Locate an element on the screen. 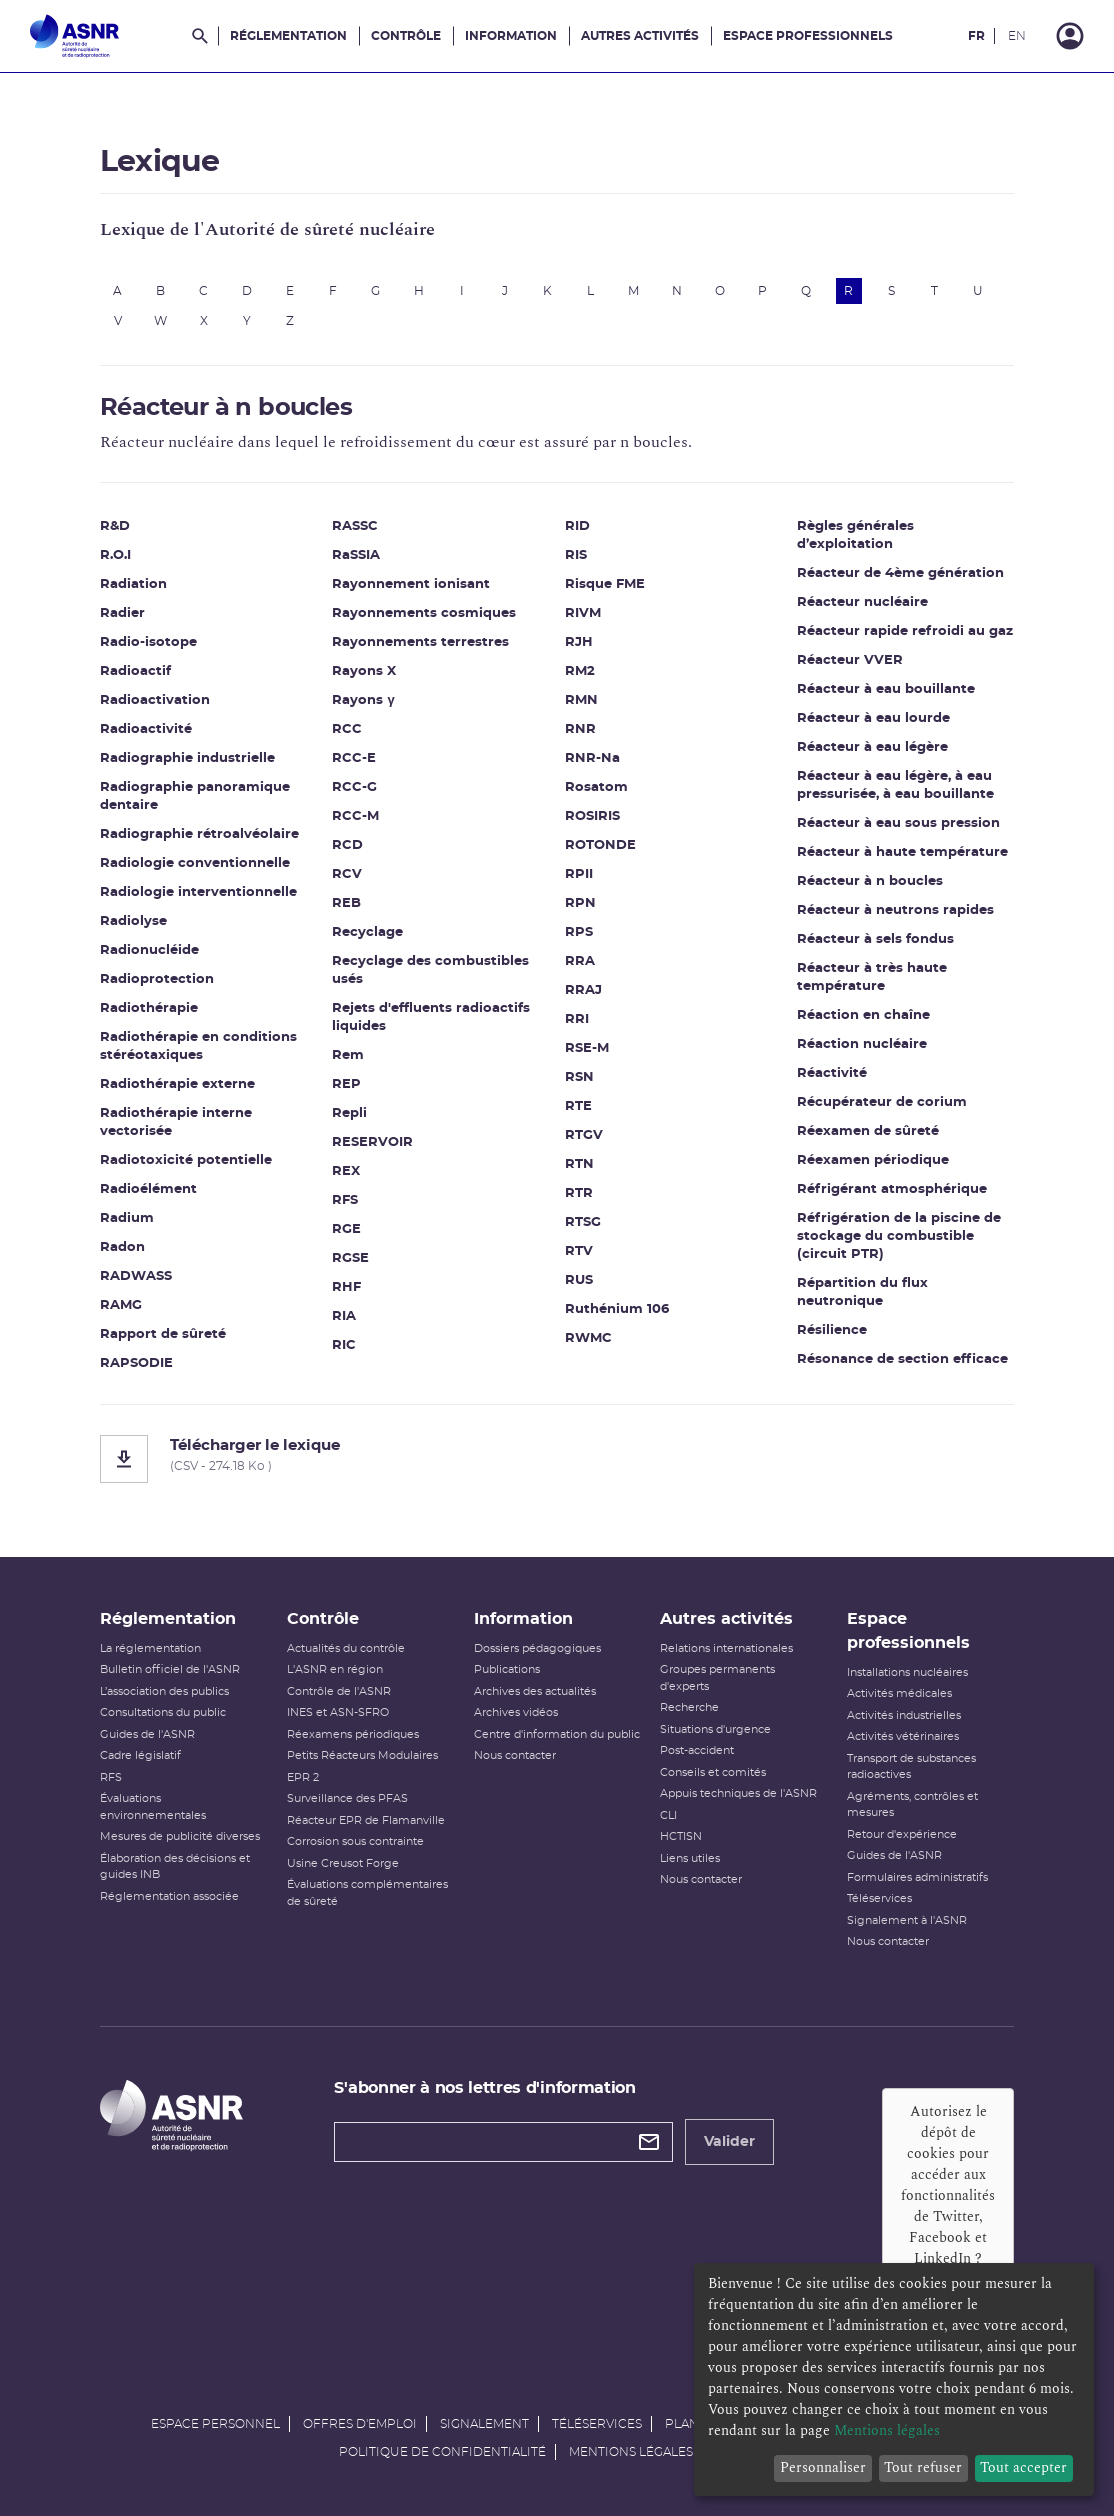 The width and height of the screenshot is (1114, 2516). Règles générales d’exploitation is located at coordinates (856, 535).